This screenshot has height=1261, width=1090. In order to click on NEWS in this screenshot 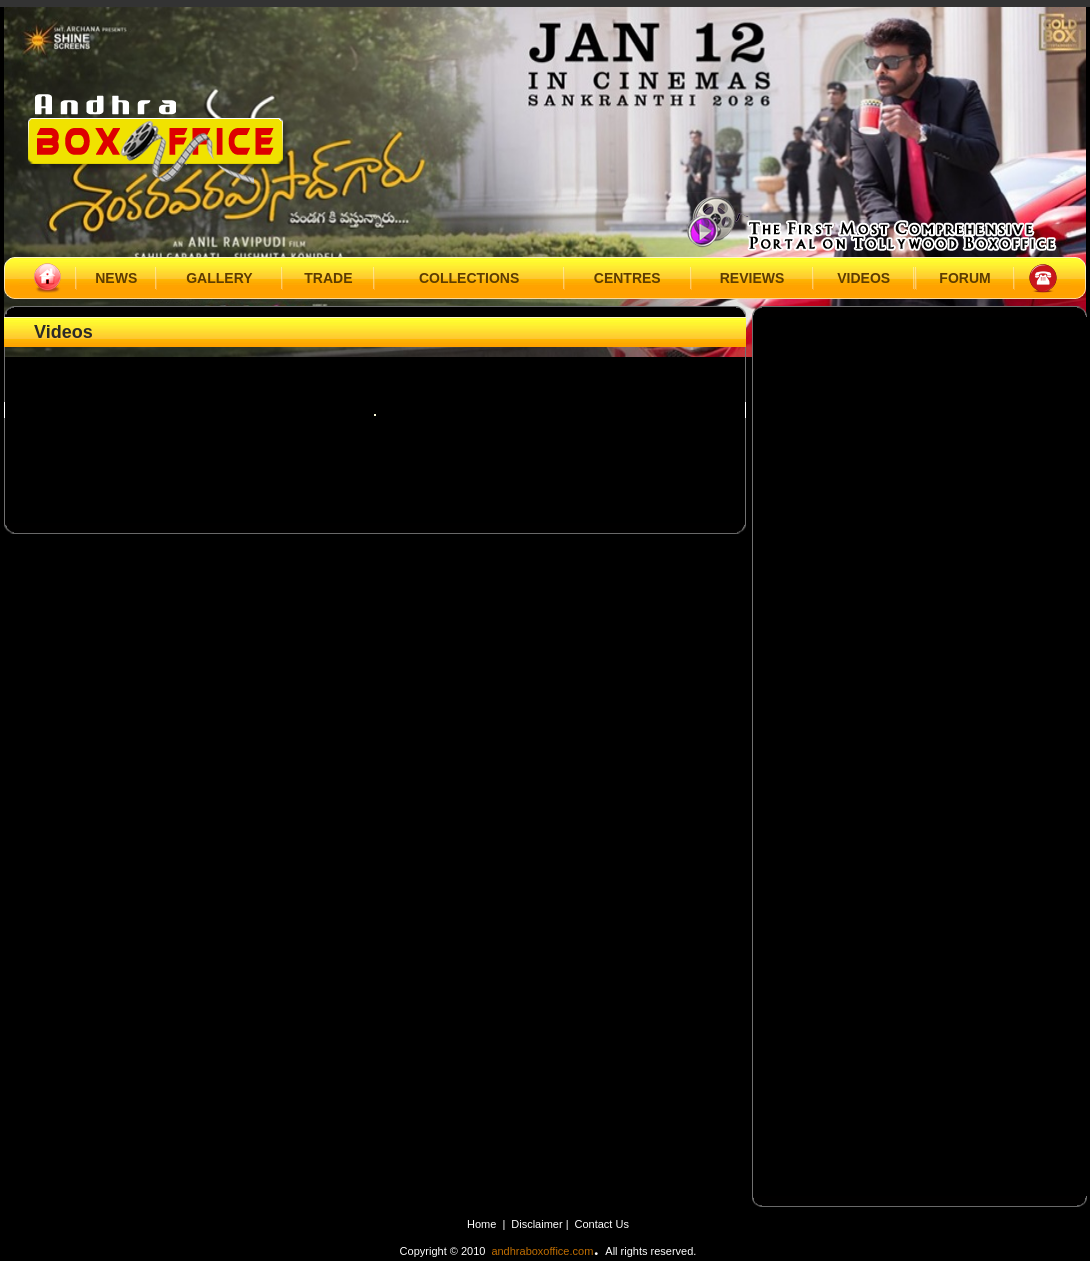, I will do `click(116, 278)`.